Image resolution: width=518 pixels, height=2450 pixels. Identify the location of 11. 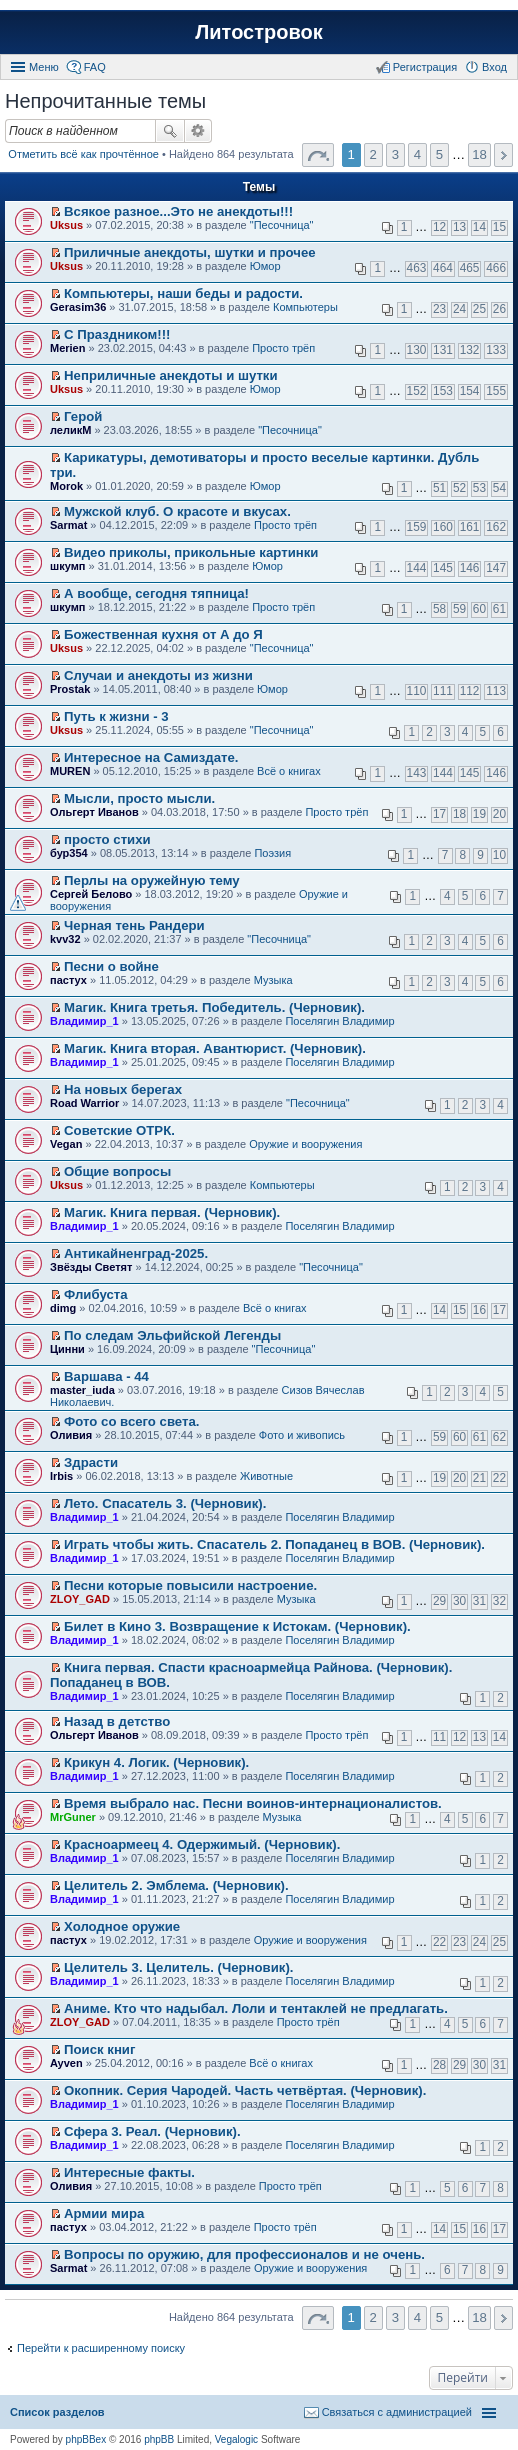
(439, 1737).